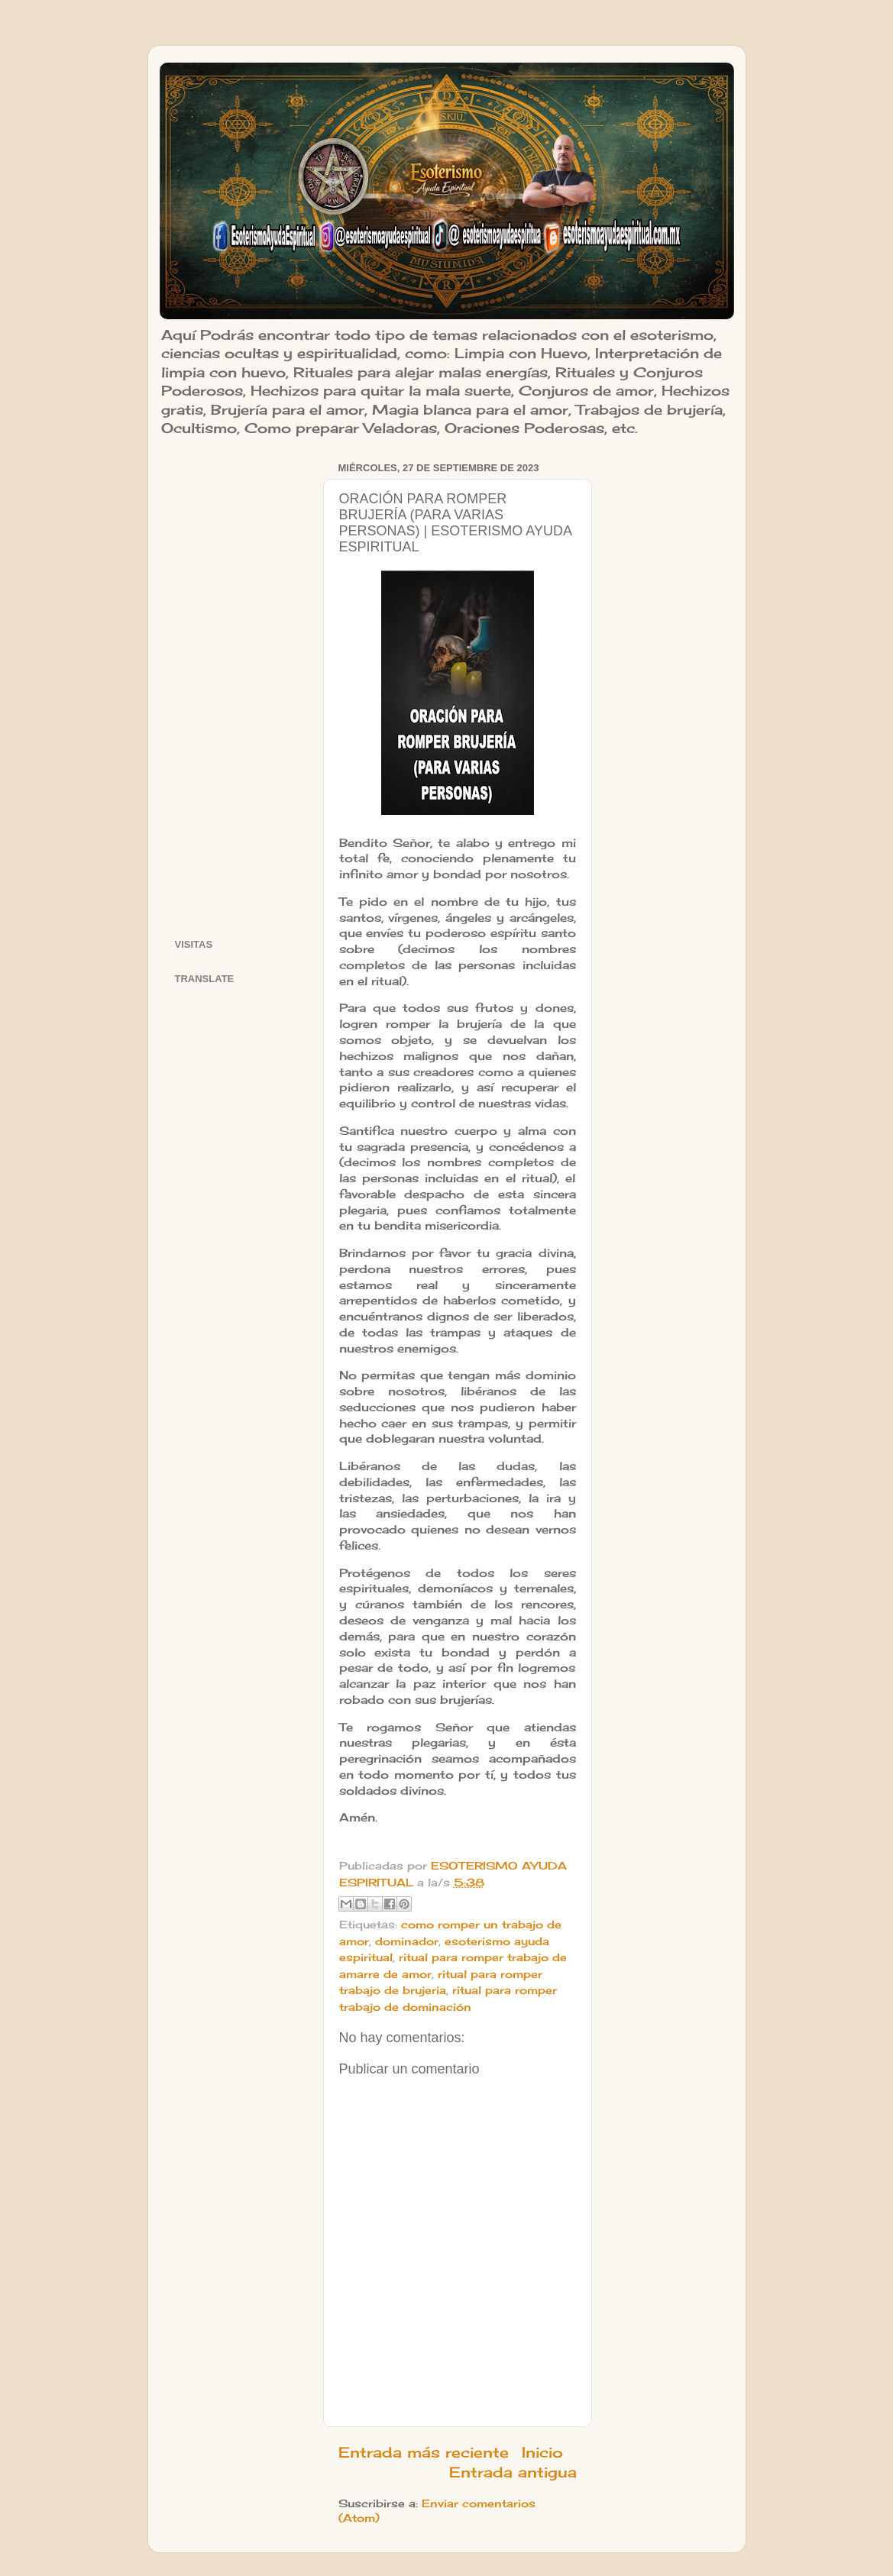 The width and height of the screenshot is (893, 2576). Describe the element at coordinates (513, 2472) in the screenshot. I see `Entrada antigua` at that location.